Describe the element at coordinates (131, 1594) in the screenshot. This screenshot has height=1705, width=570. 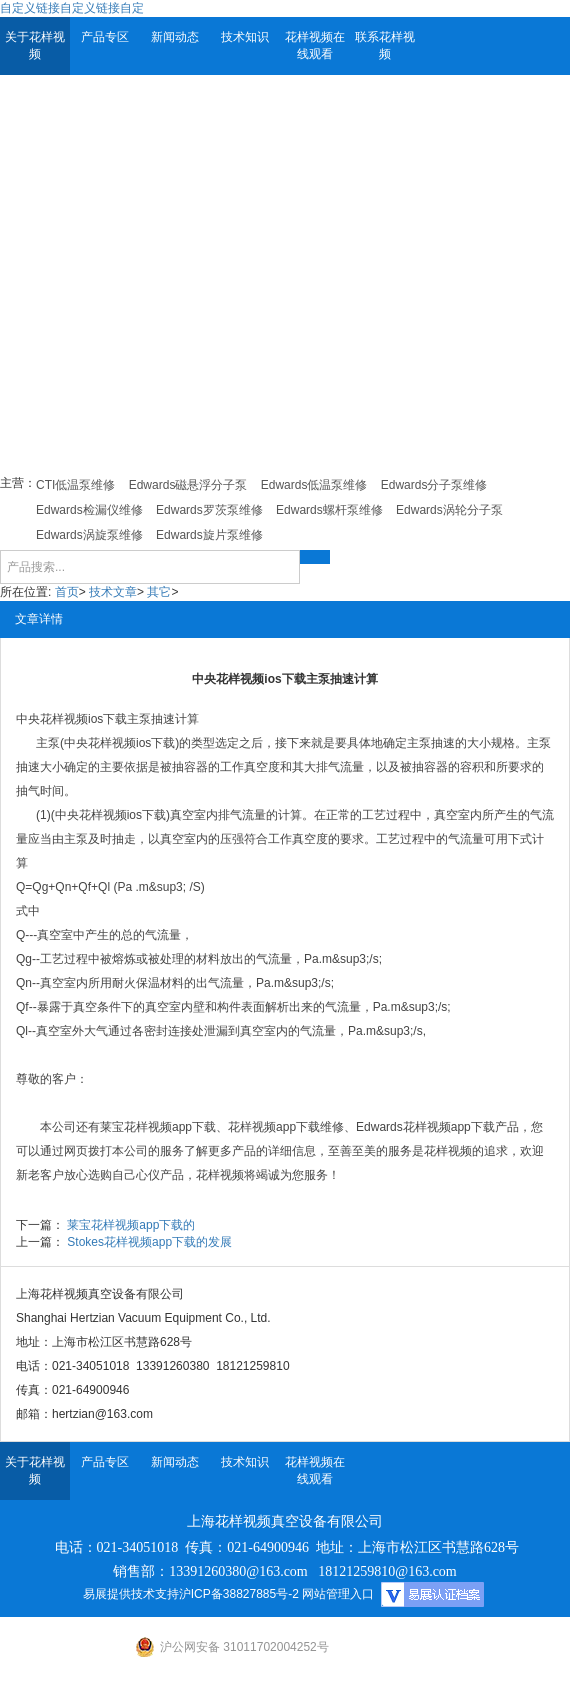
I see `易展提供技术支持` at that location.